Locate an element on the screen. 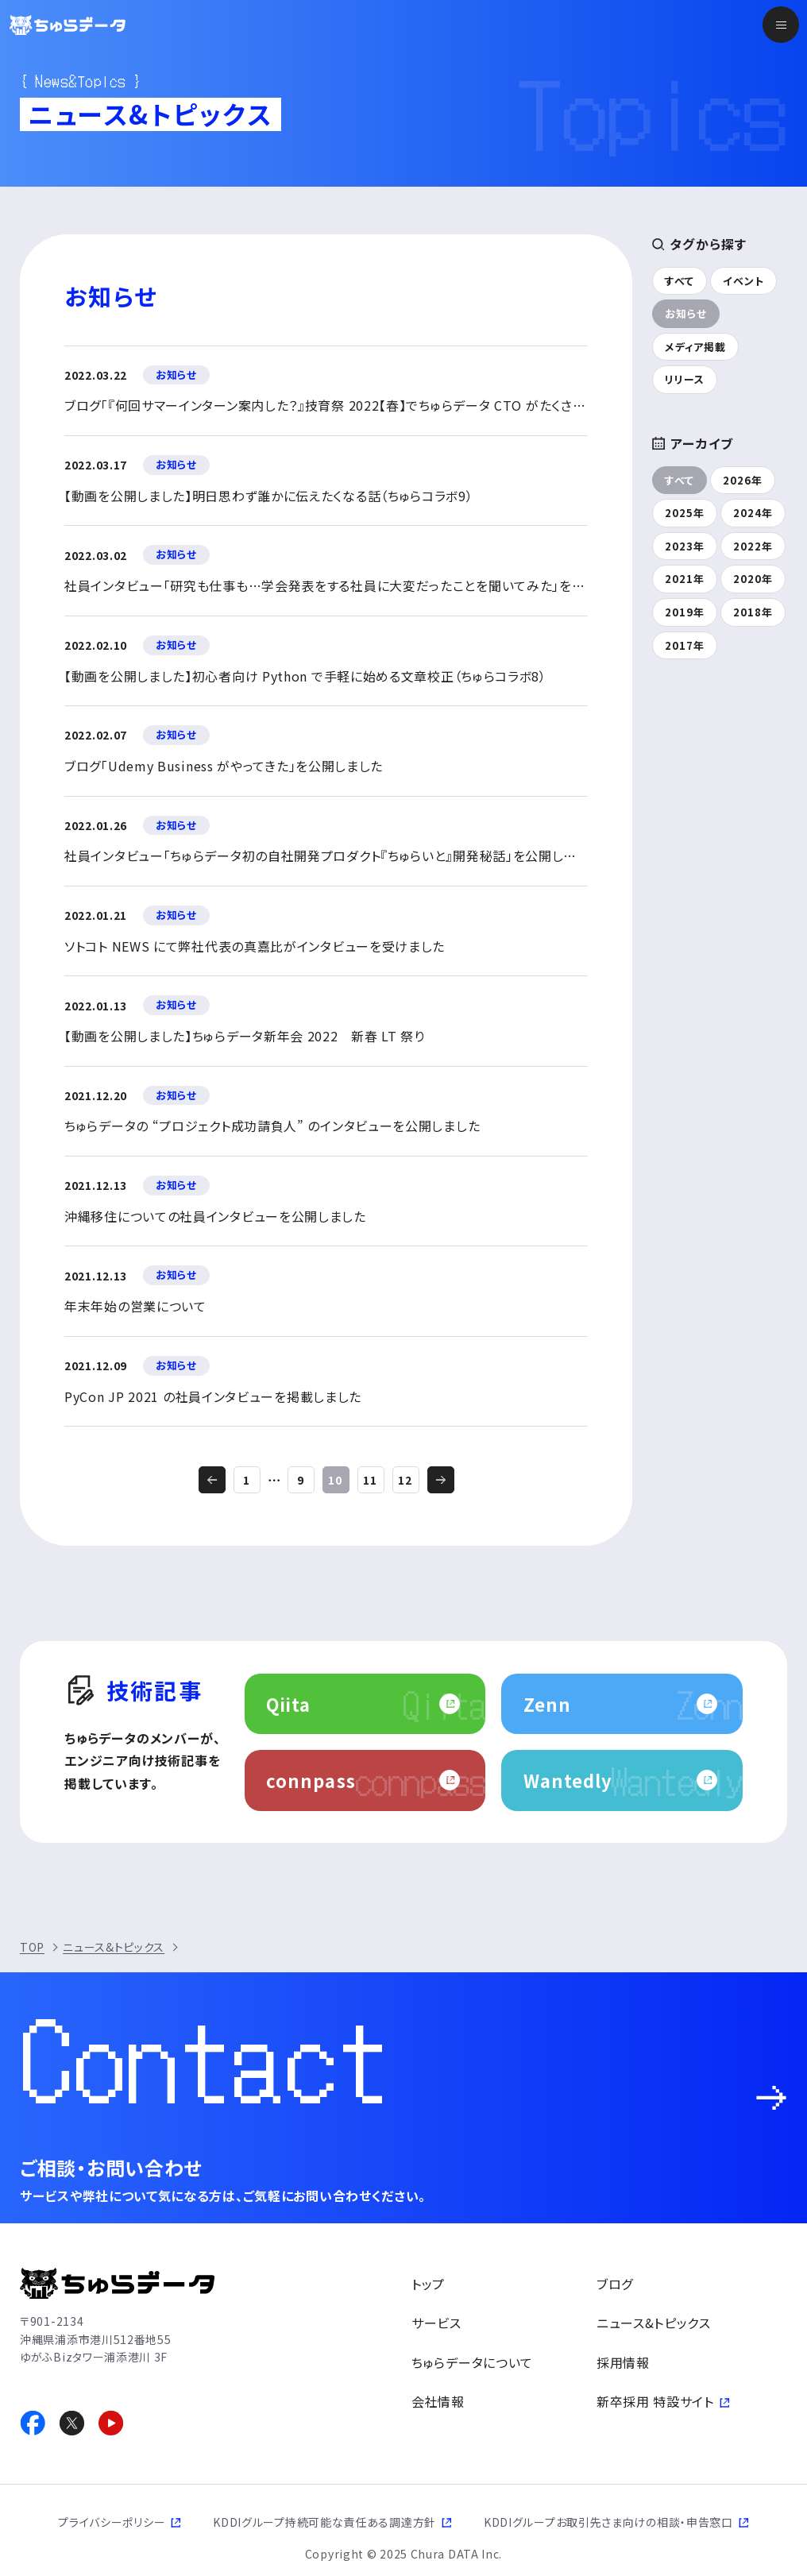 This screenshot has height=2576, width=807. 2017年 is located at coordinates (685, 645).